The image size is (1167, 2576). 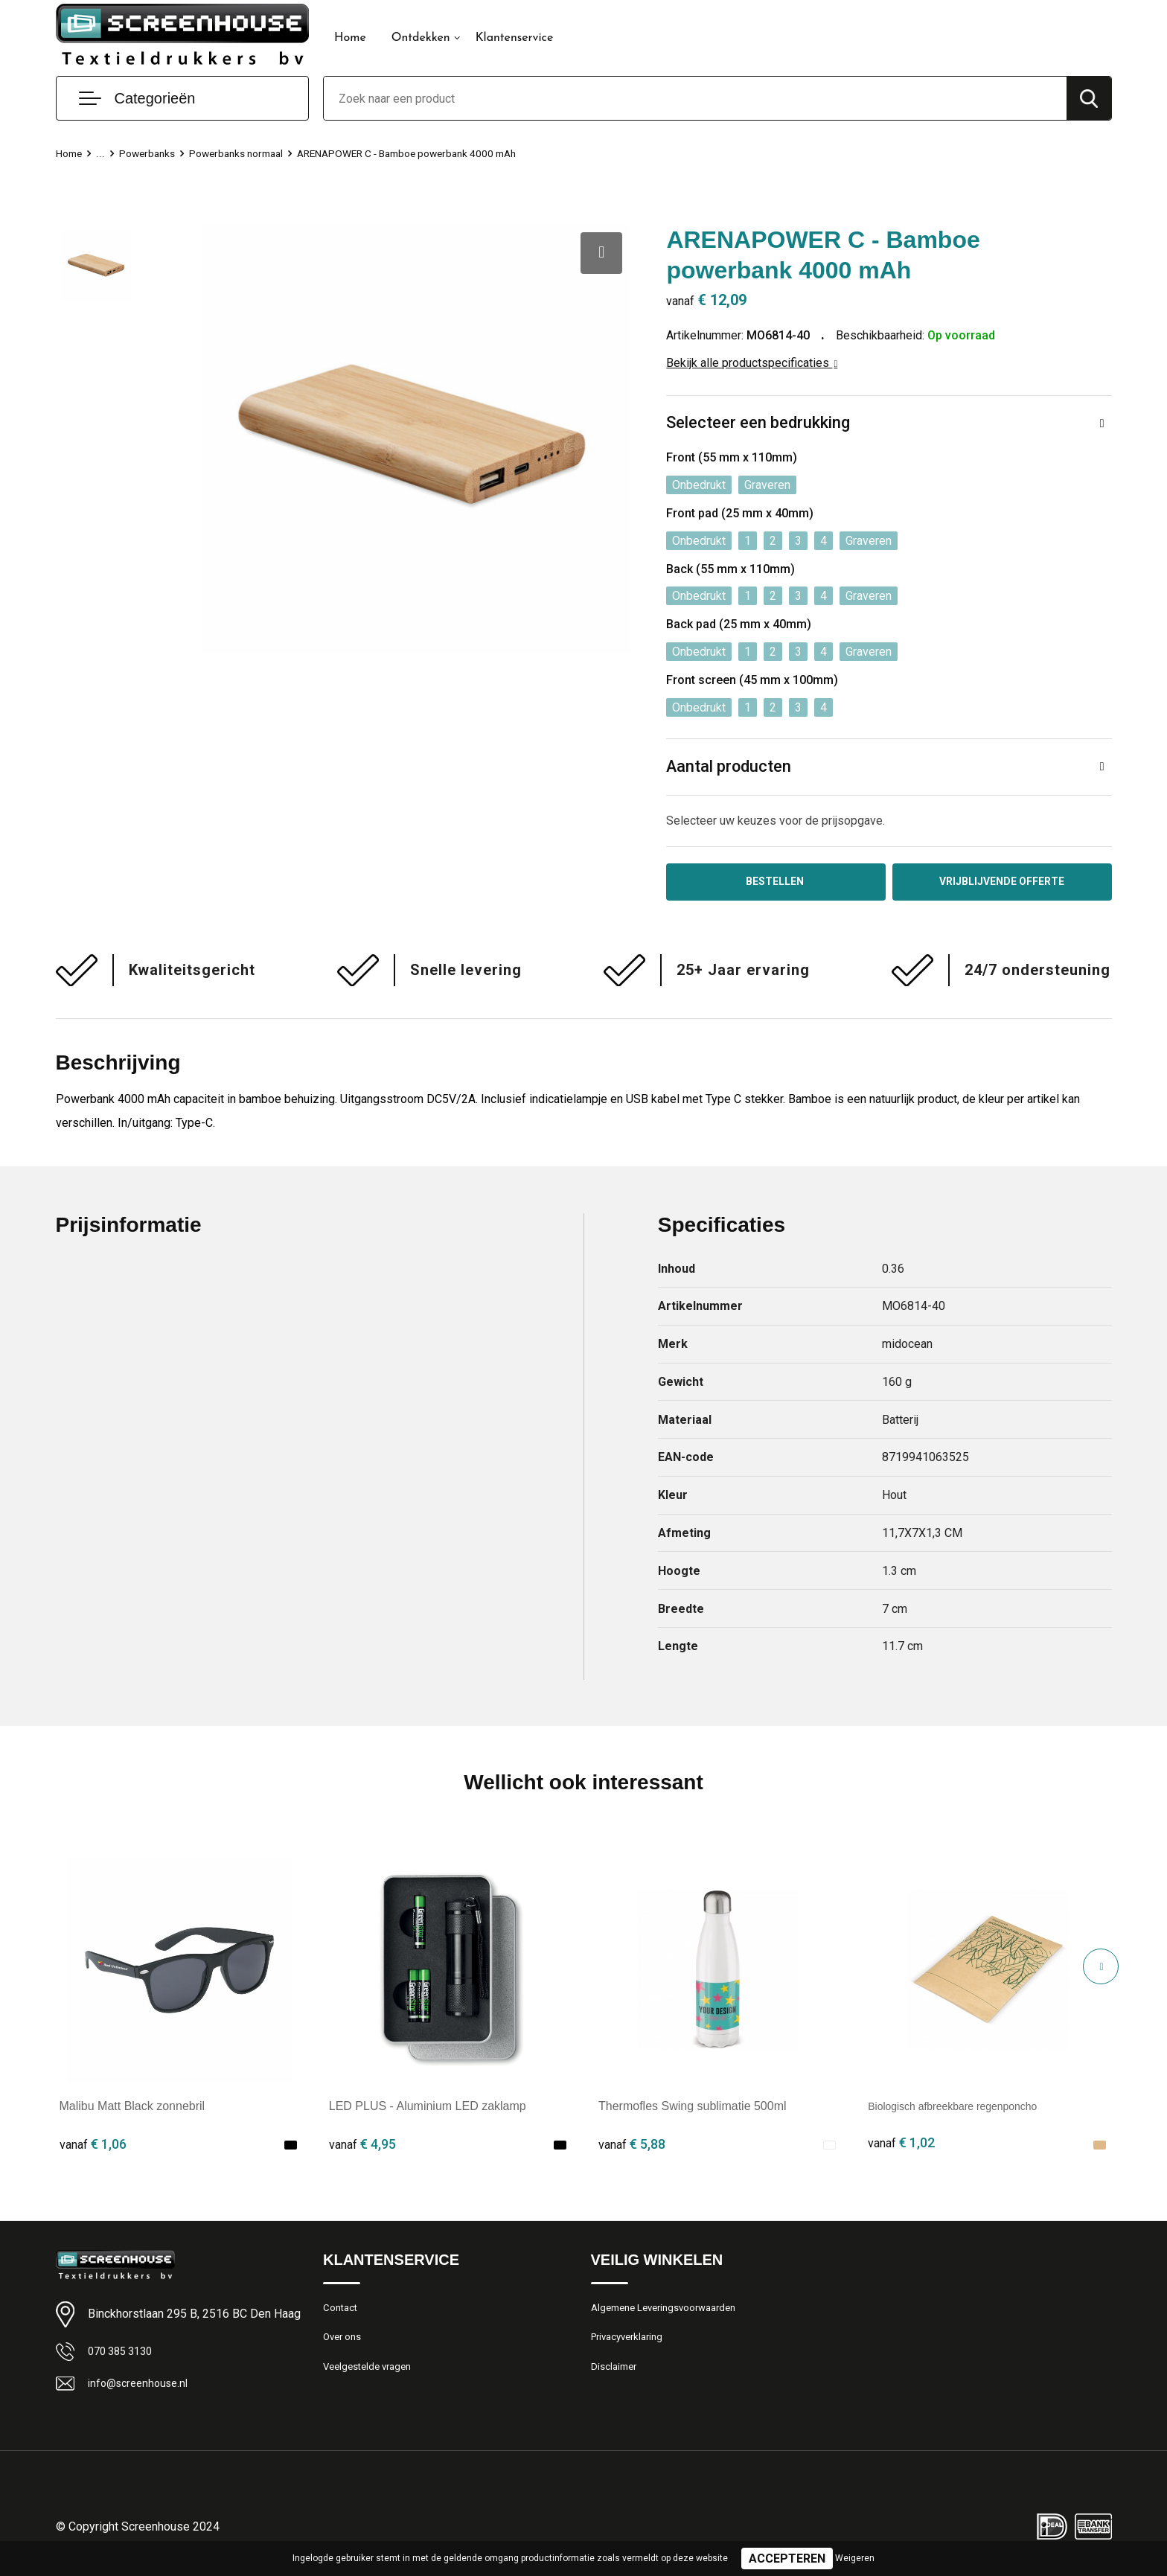 What do you see at coordinates (695, 98) in the screenshot?
I see `[combobox]` at bounding box center [695, 98].